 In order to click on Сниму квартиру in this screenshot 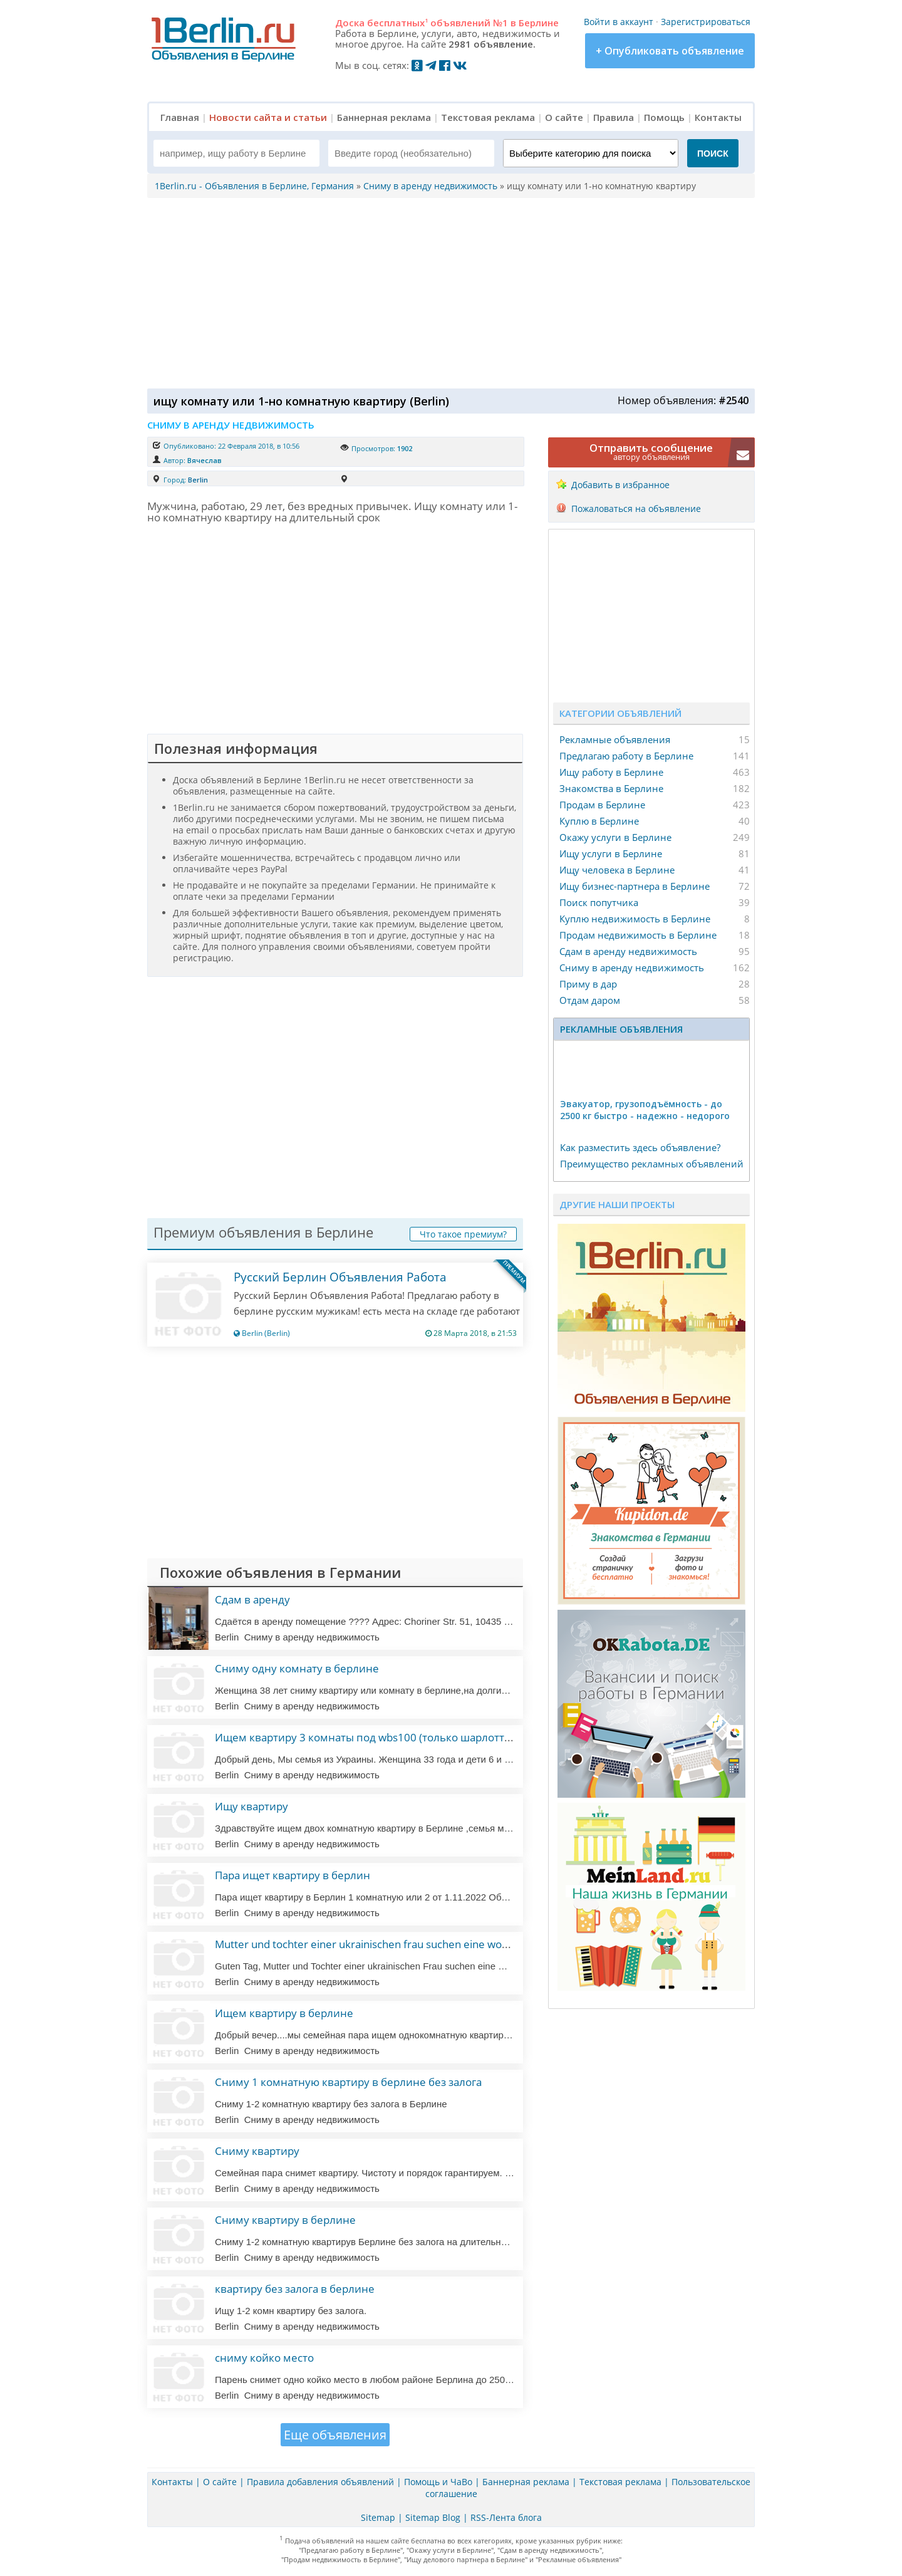, I will do `click(257, 2151)`.